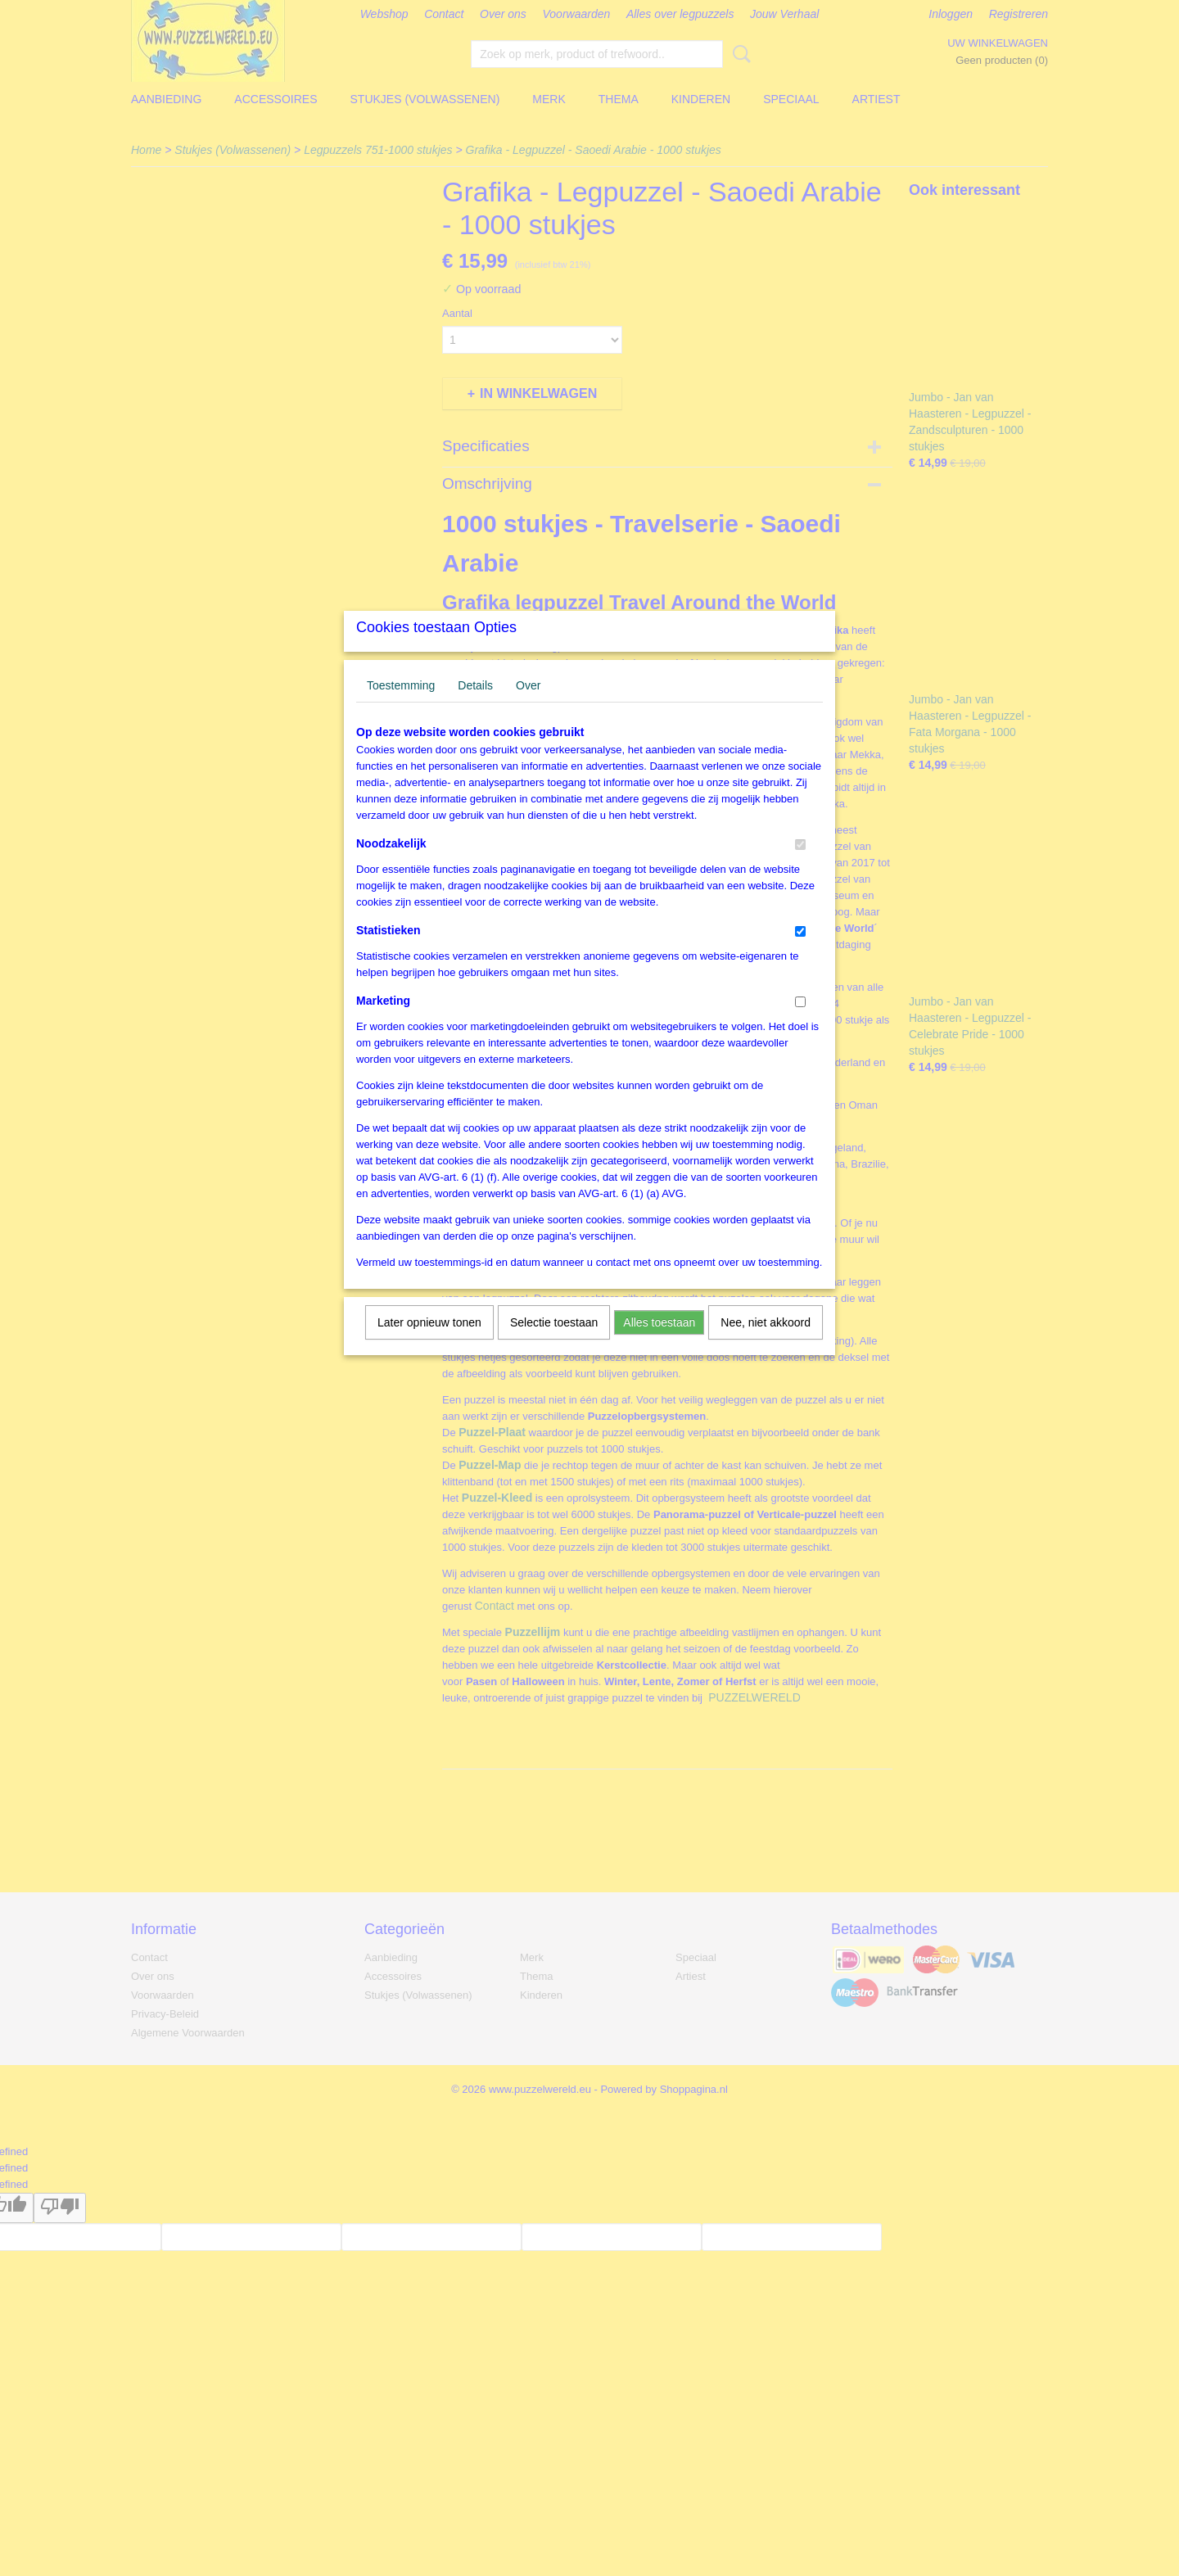 The image size is (1179, 2576). Describe the element at coordinates (401, 706) in the screenshot. I see `Toestemming` at that location.